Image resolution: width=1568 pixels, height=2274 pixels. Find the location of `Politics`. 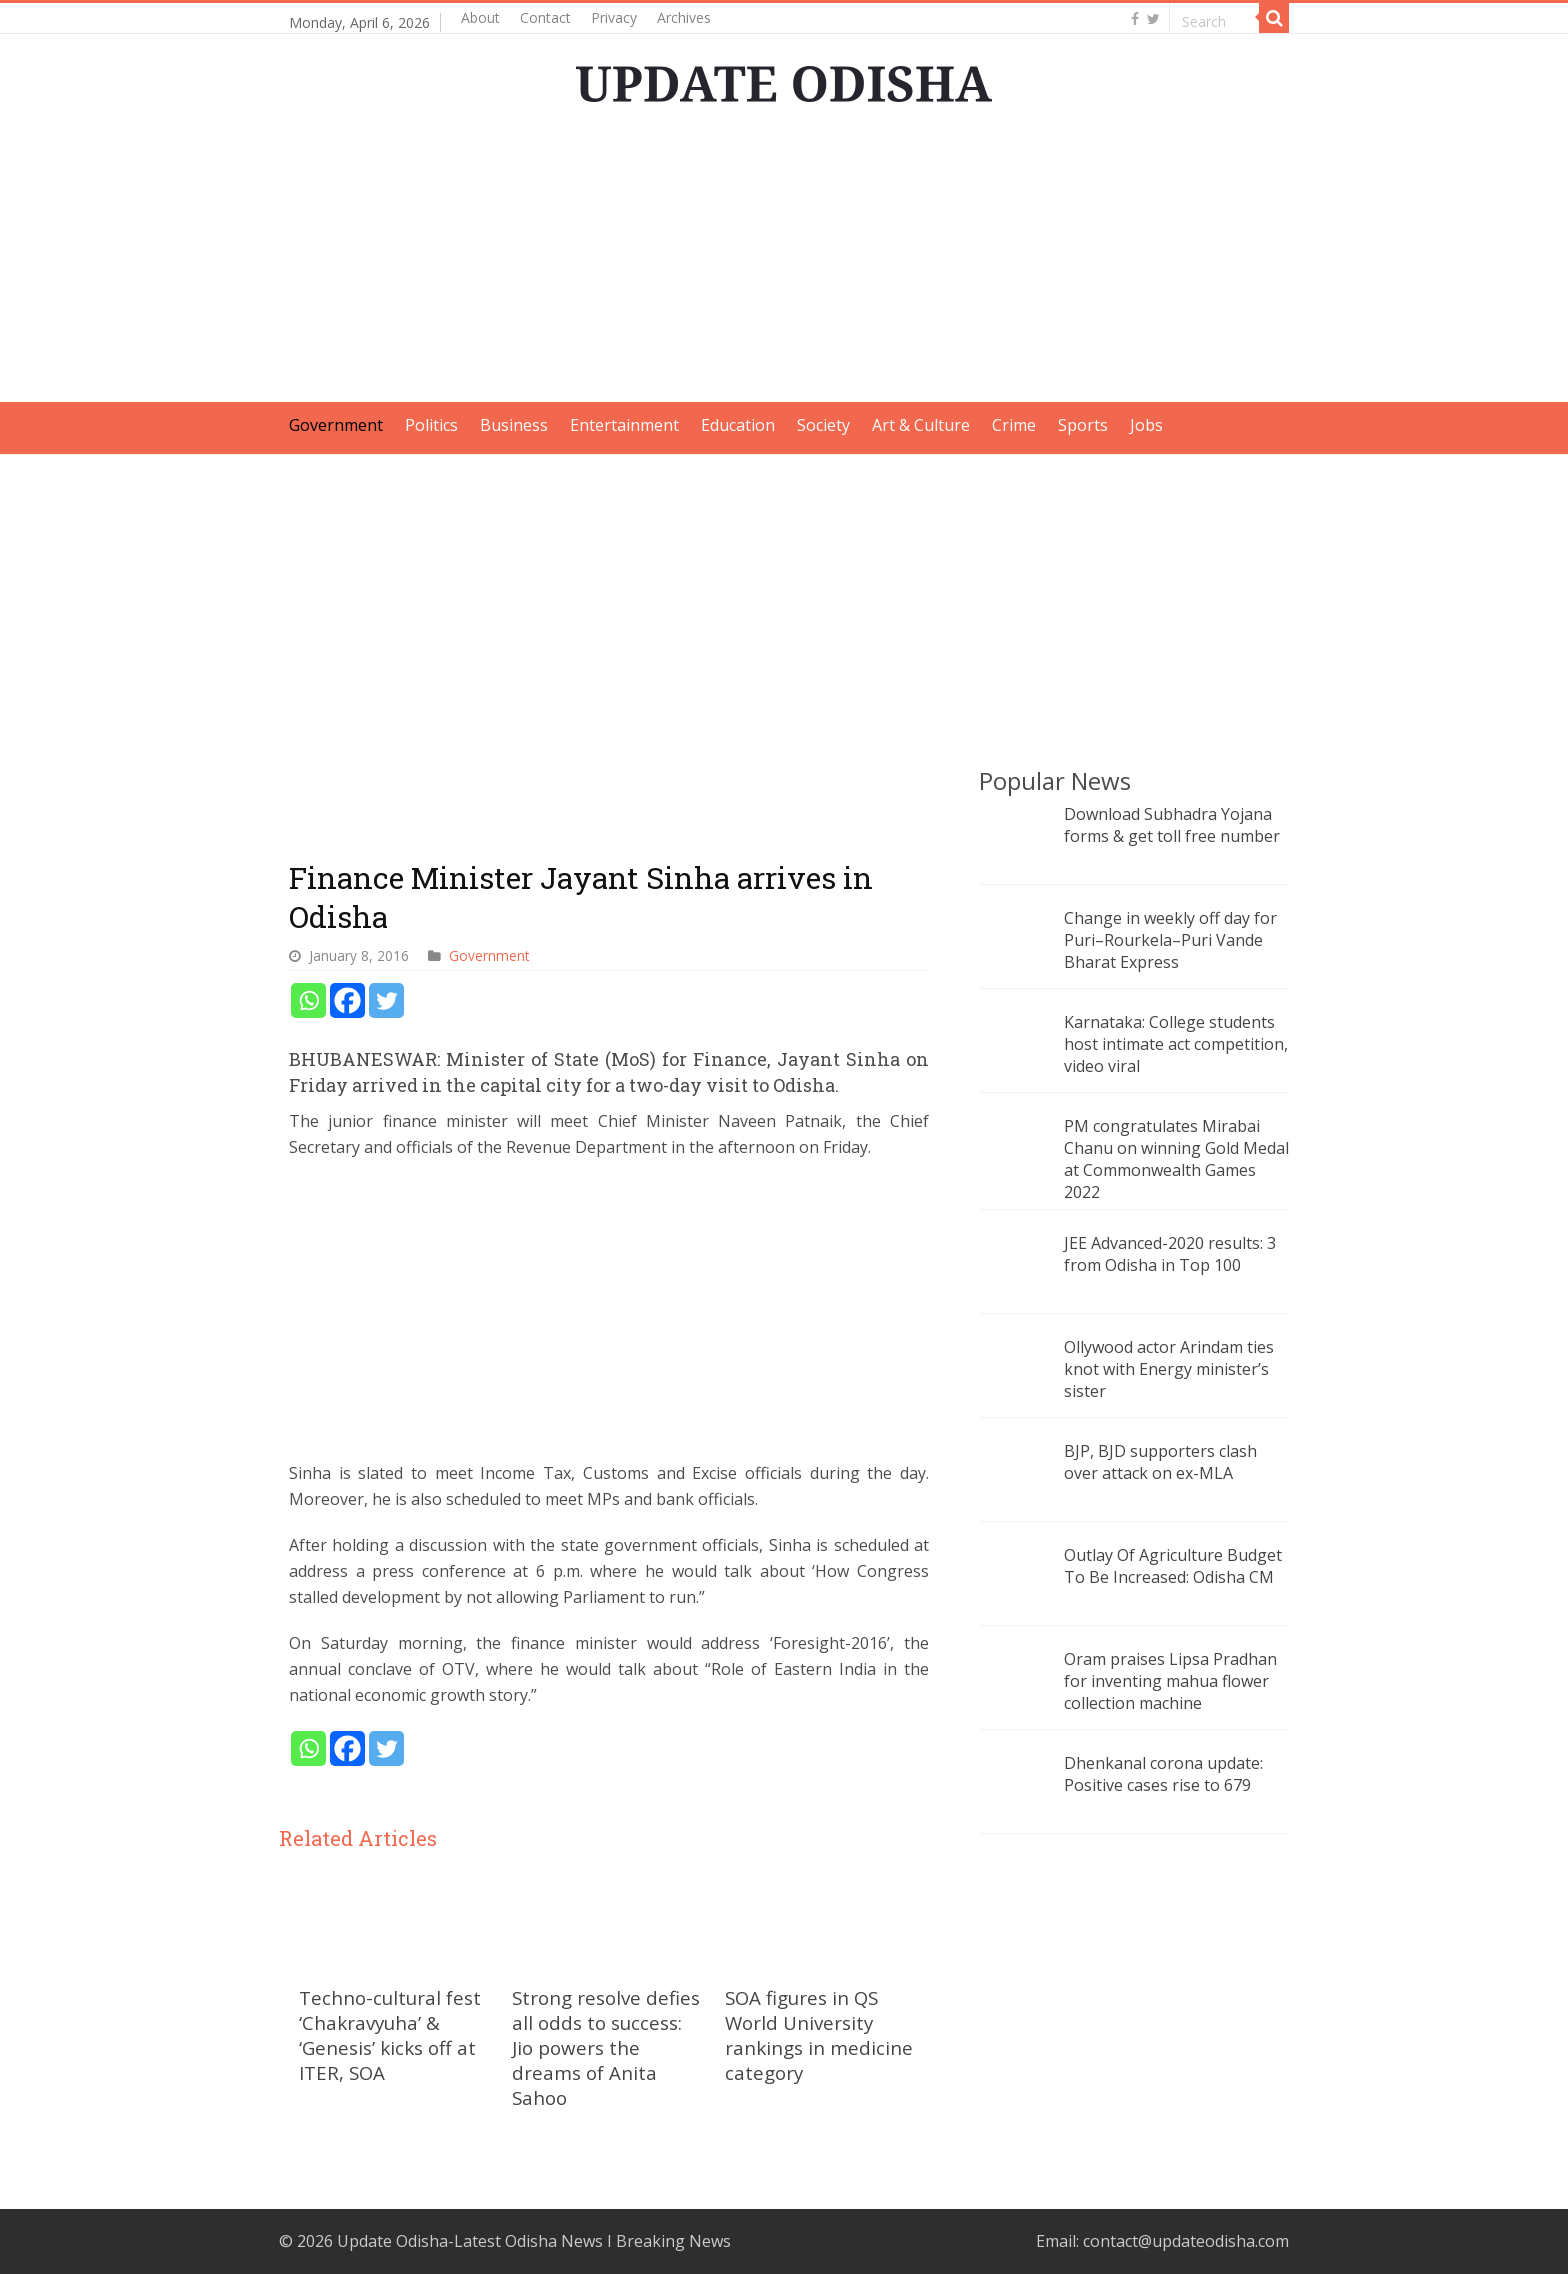

Politics is located at coordinates (431, 425).